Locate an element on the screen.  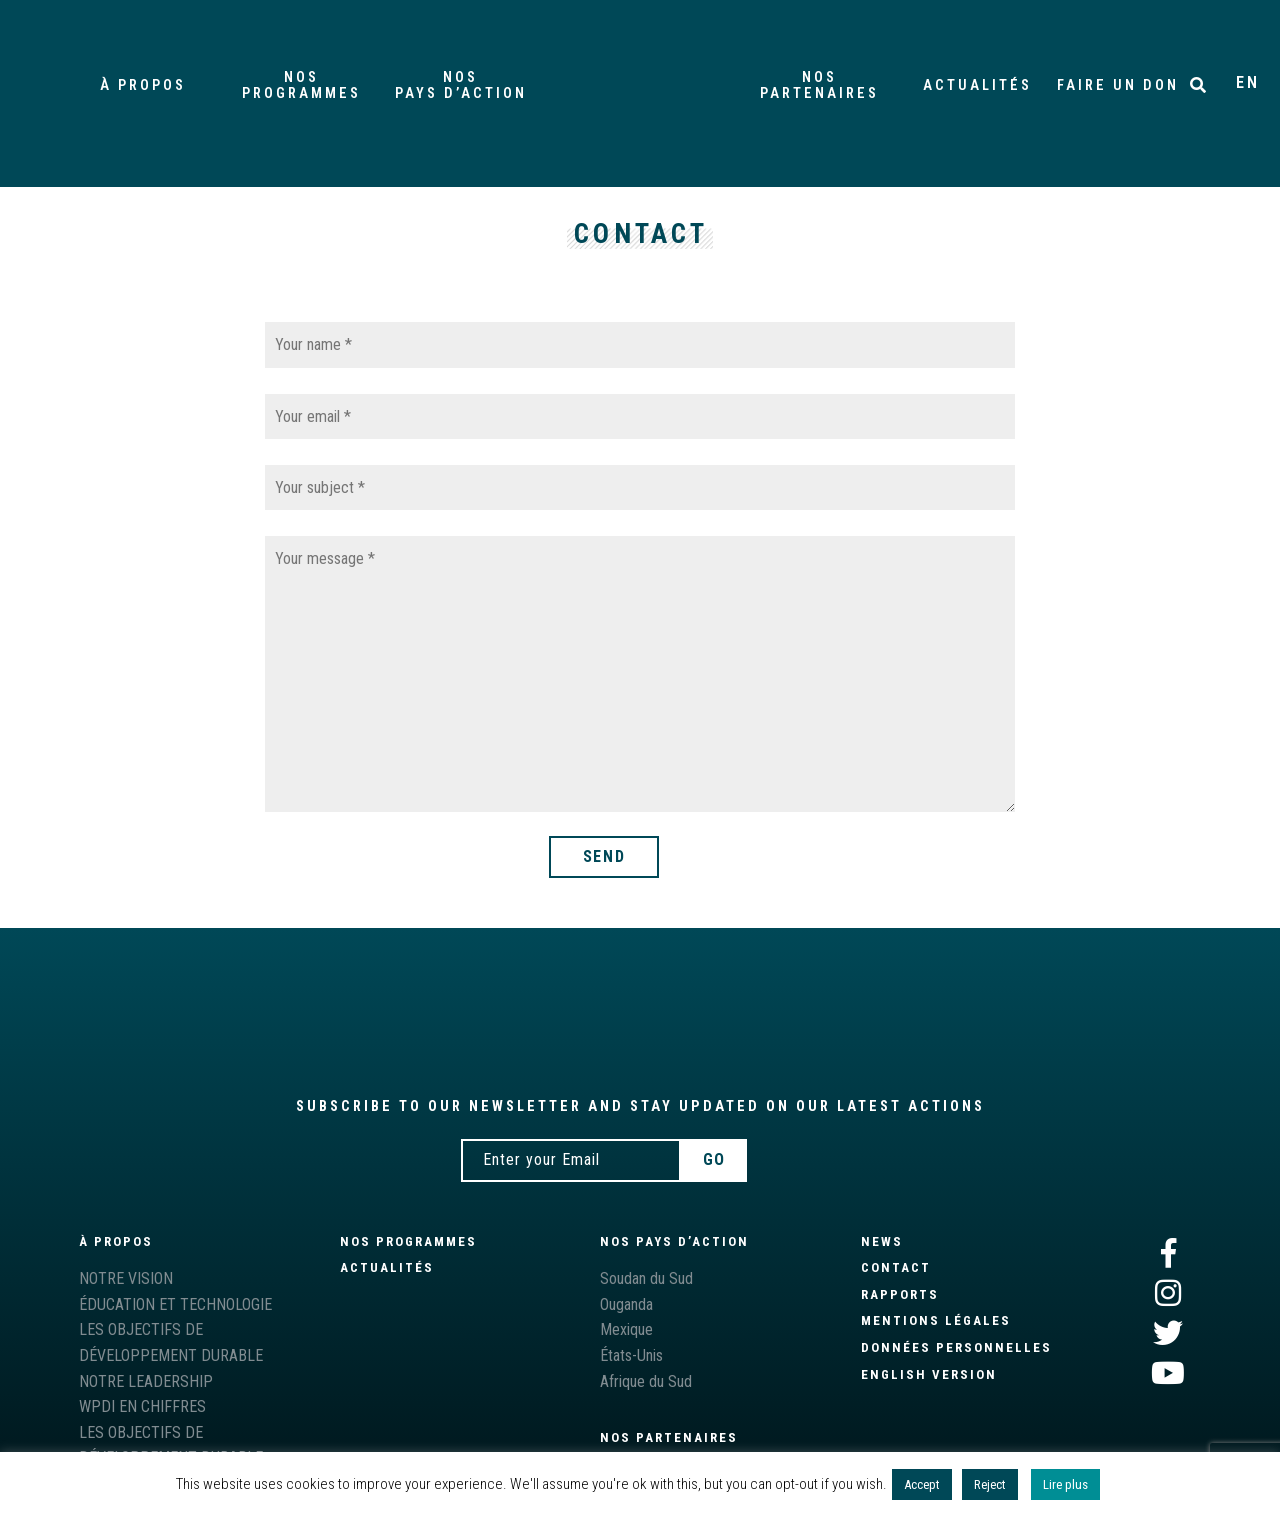
Accept [button] is located at coordinates (922, 1484).